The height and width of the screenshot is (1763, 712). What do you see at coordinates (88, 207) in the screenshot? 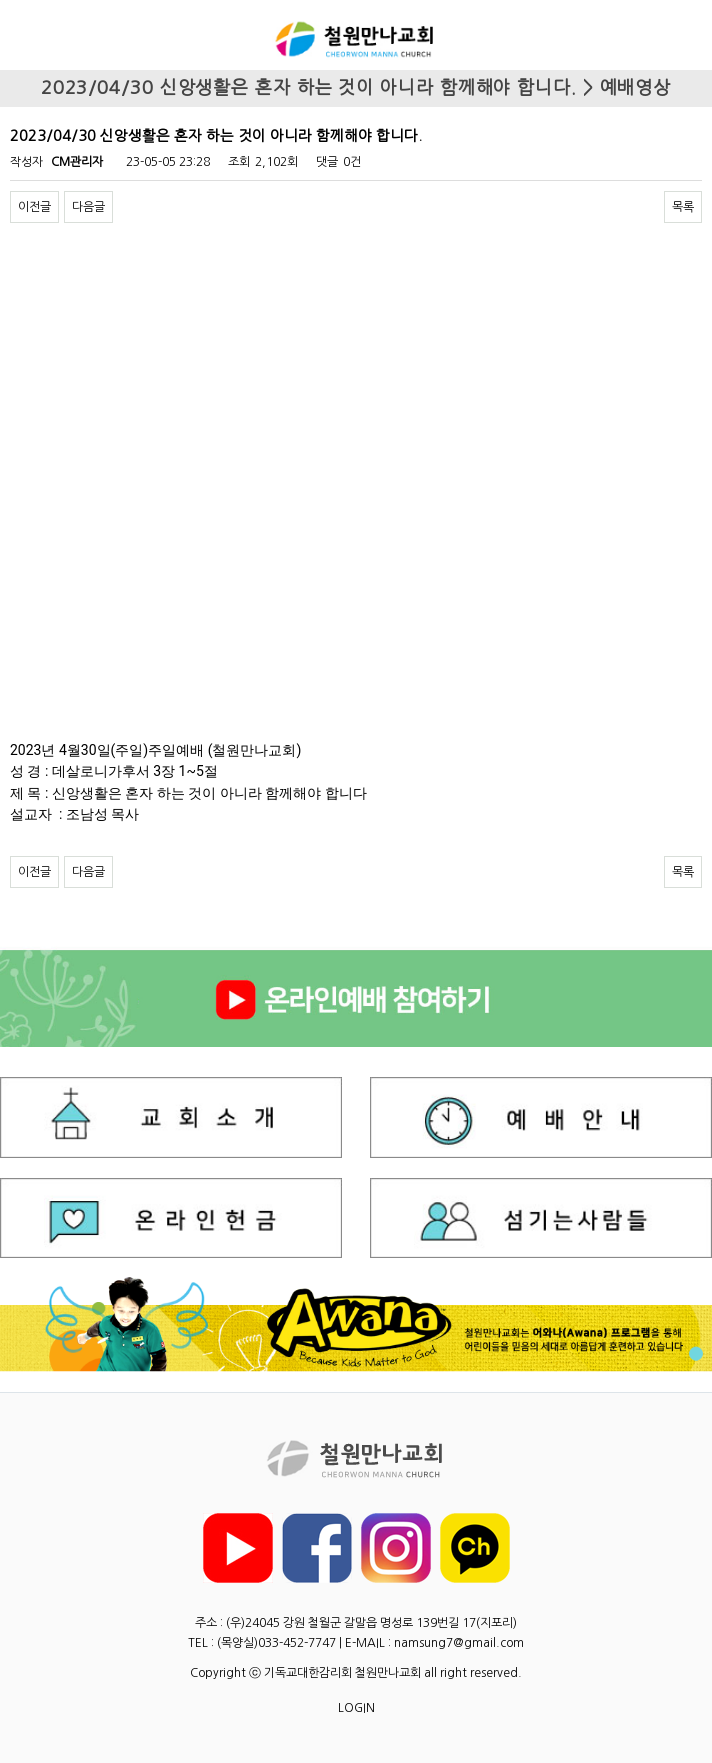
I see `다음글` at bounding box center [88, 207].